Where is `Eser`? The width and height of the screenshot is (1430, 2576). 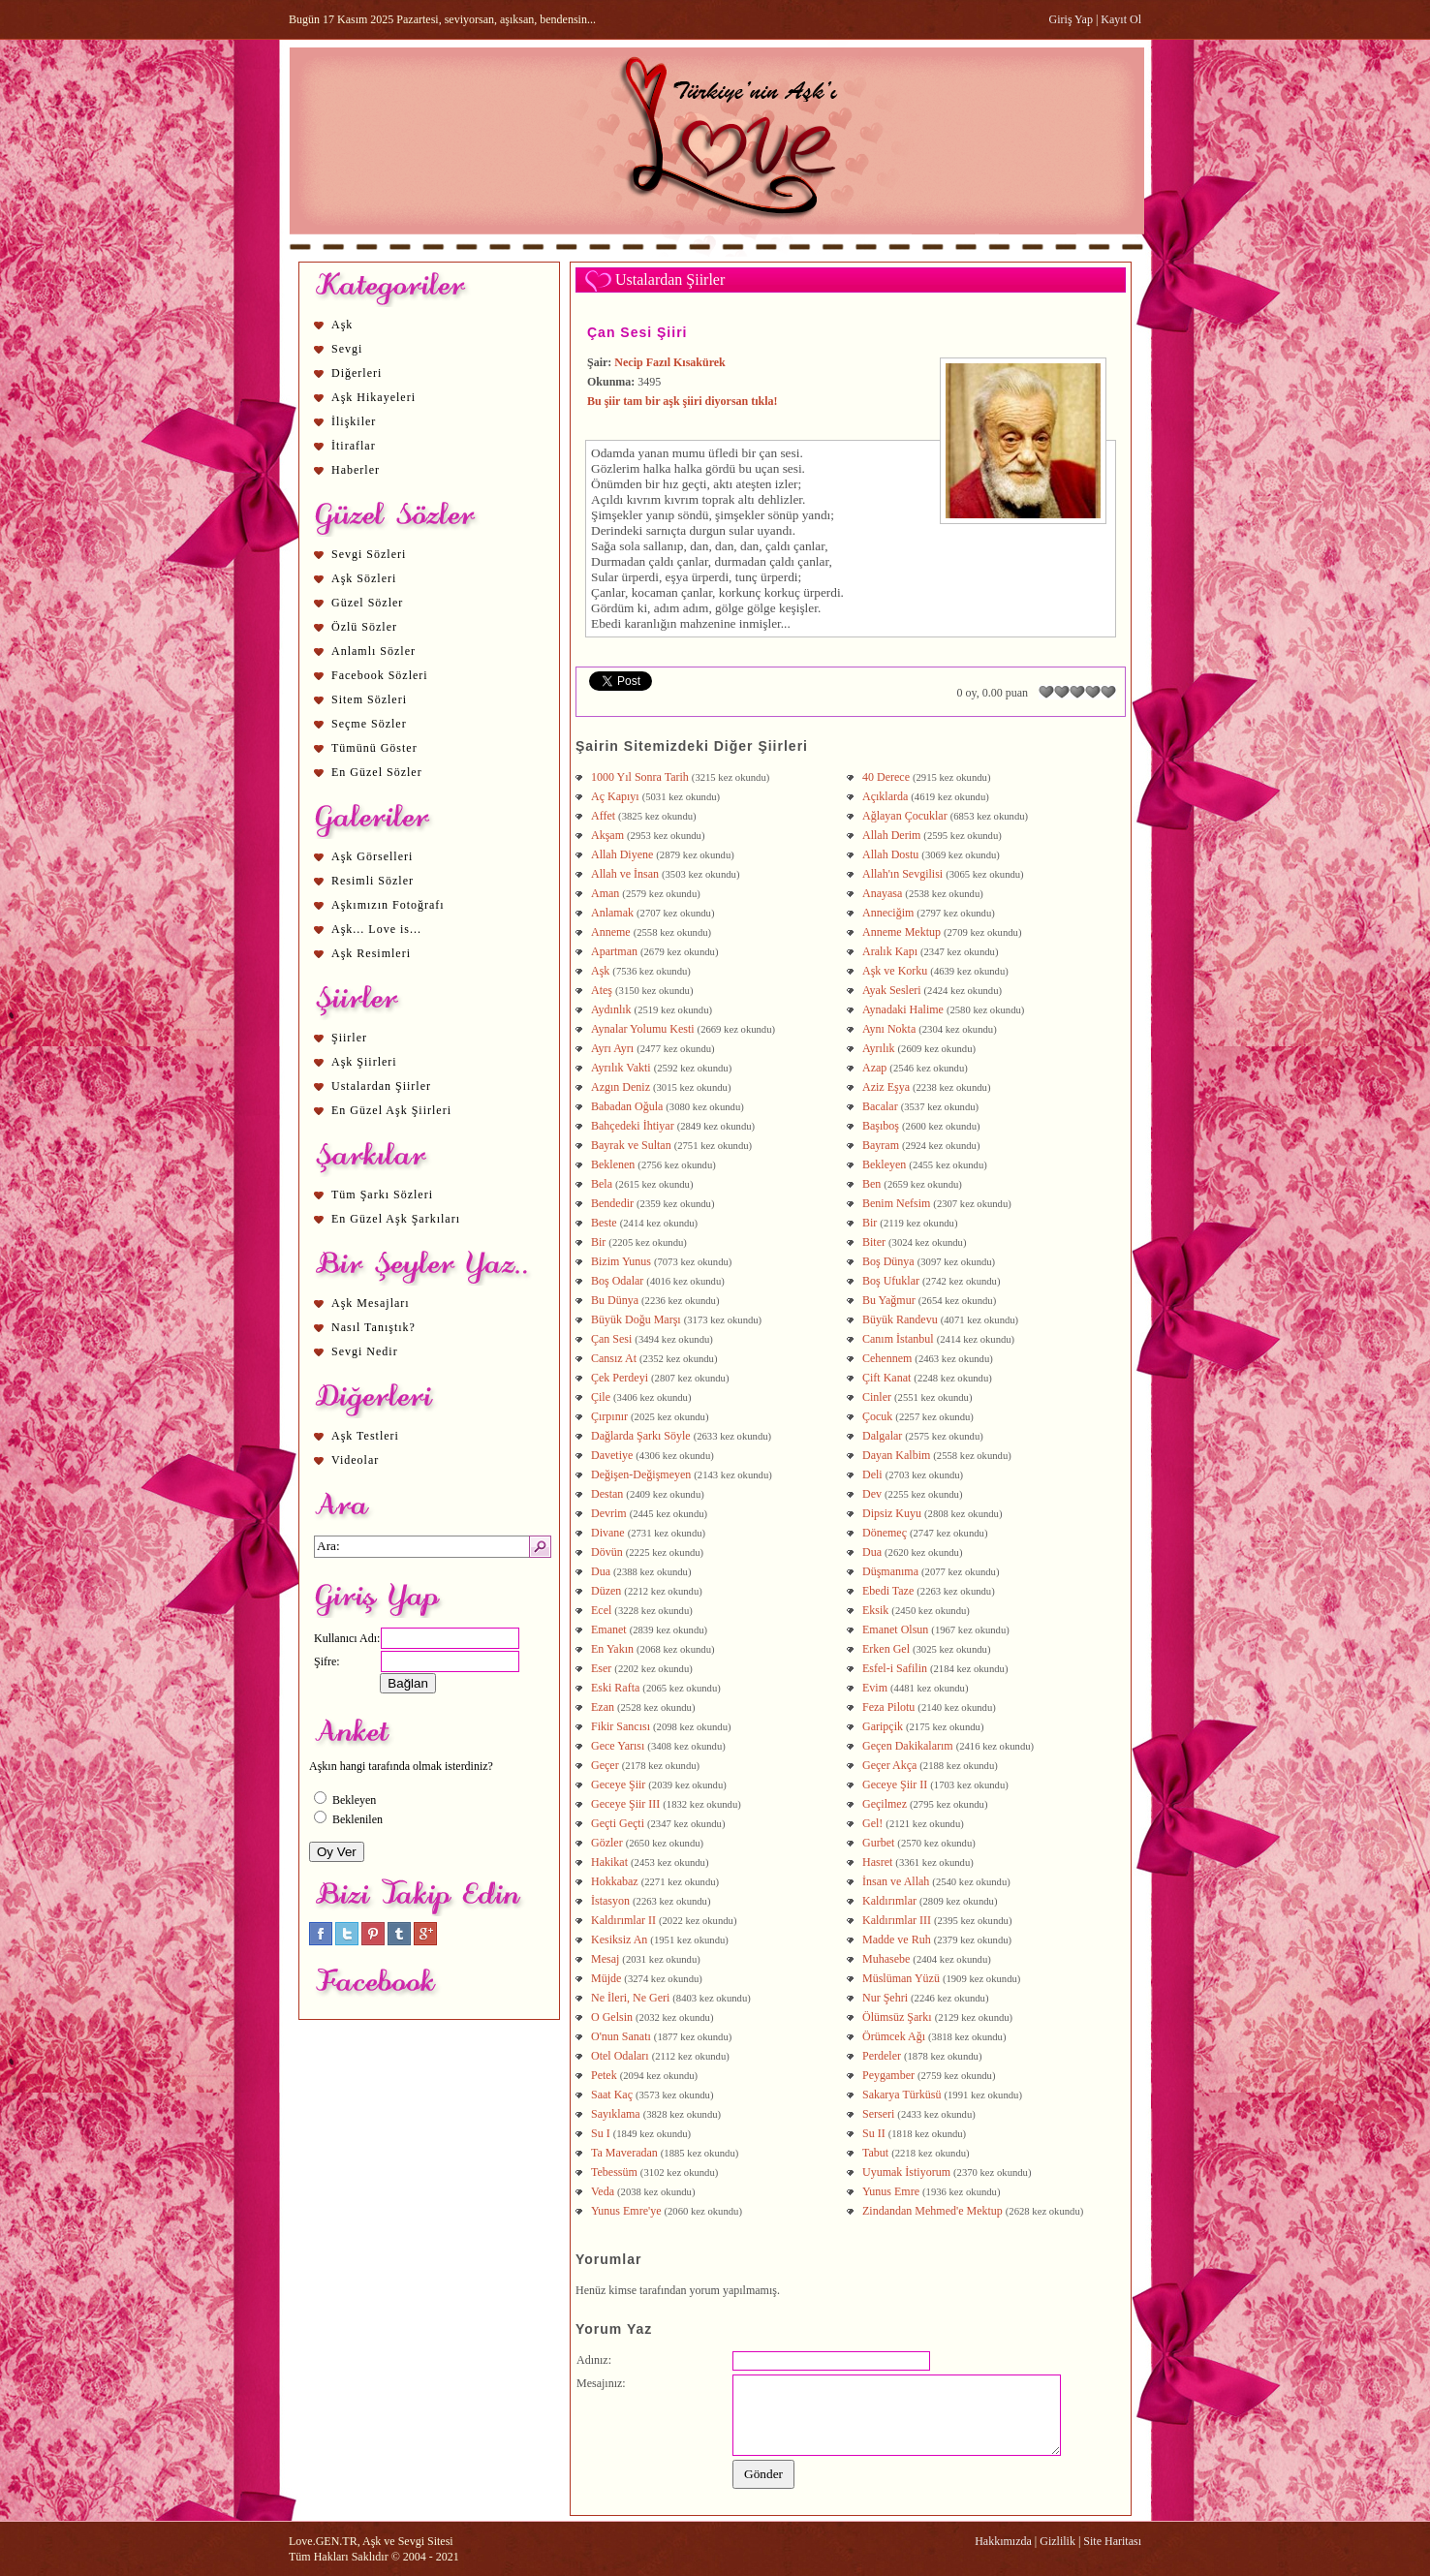 Eser is located at coordinates (601, 1668).